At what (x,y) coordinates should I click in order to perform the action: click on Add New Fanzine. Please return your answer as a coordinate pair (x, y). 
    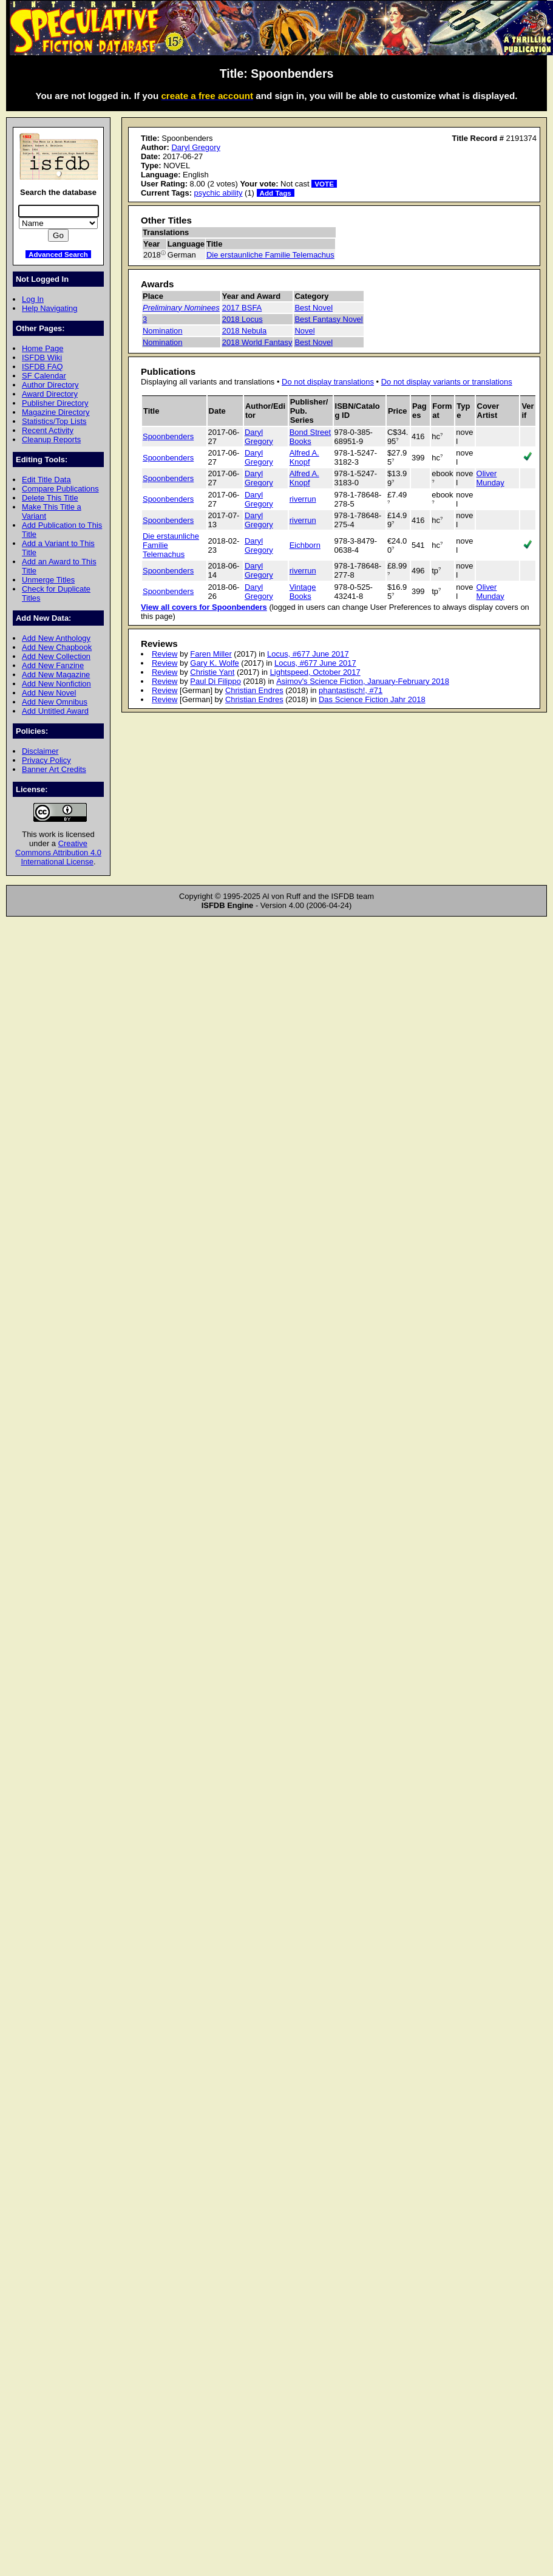
    Looking at the image, I should click on (53, 665).